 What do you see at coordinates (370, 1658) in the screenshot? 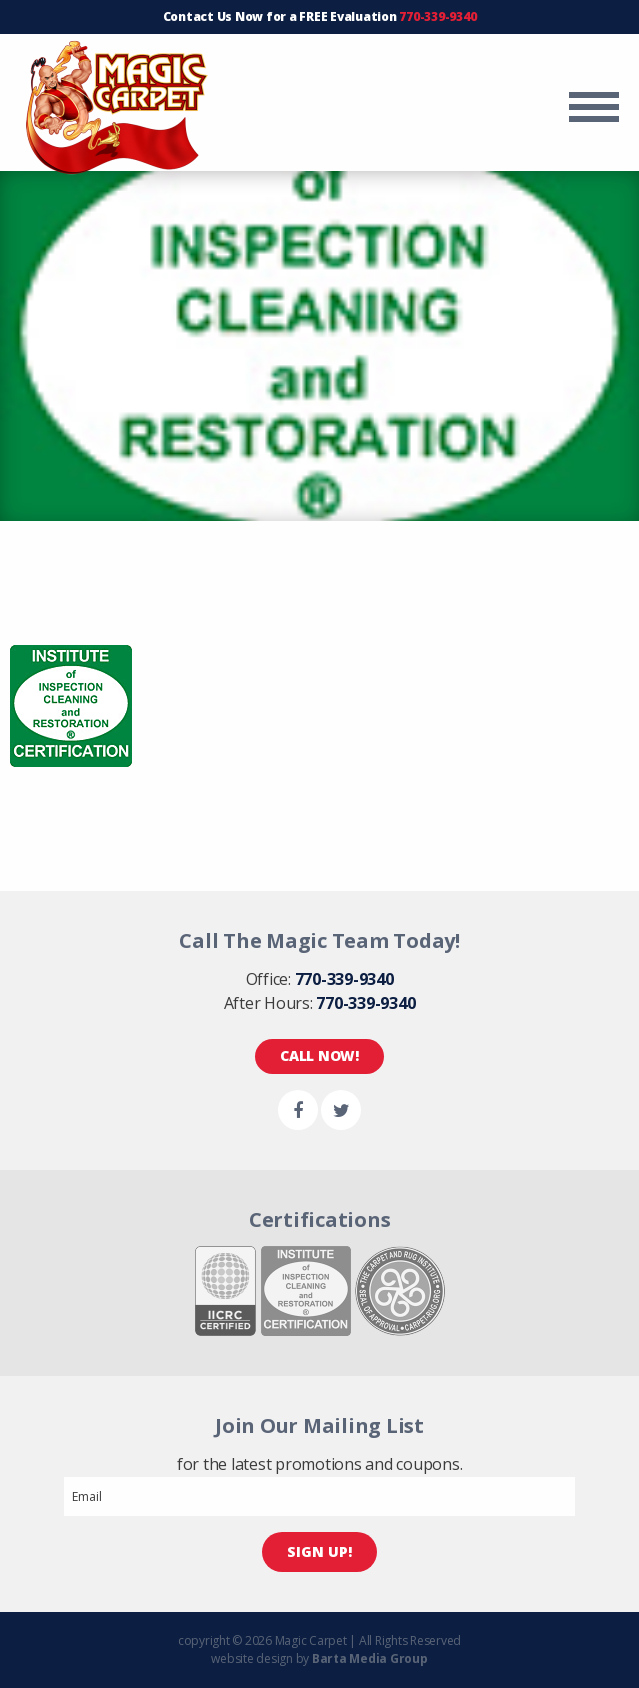
I see `Barta Media Group` at bounding box center [370, 1658].